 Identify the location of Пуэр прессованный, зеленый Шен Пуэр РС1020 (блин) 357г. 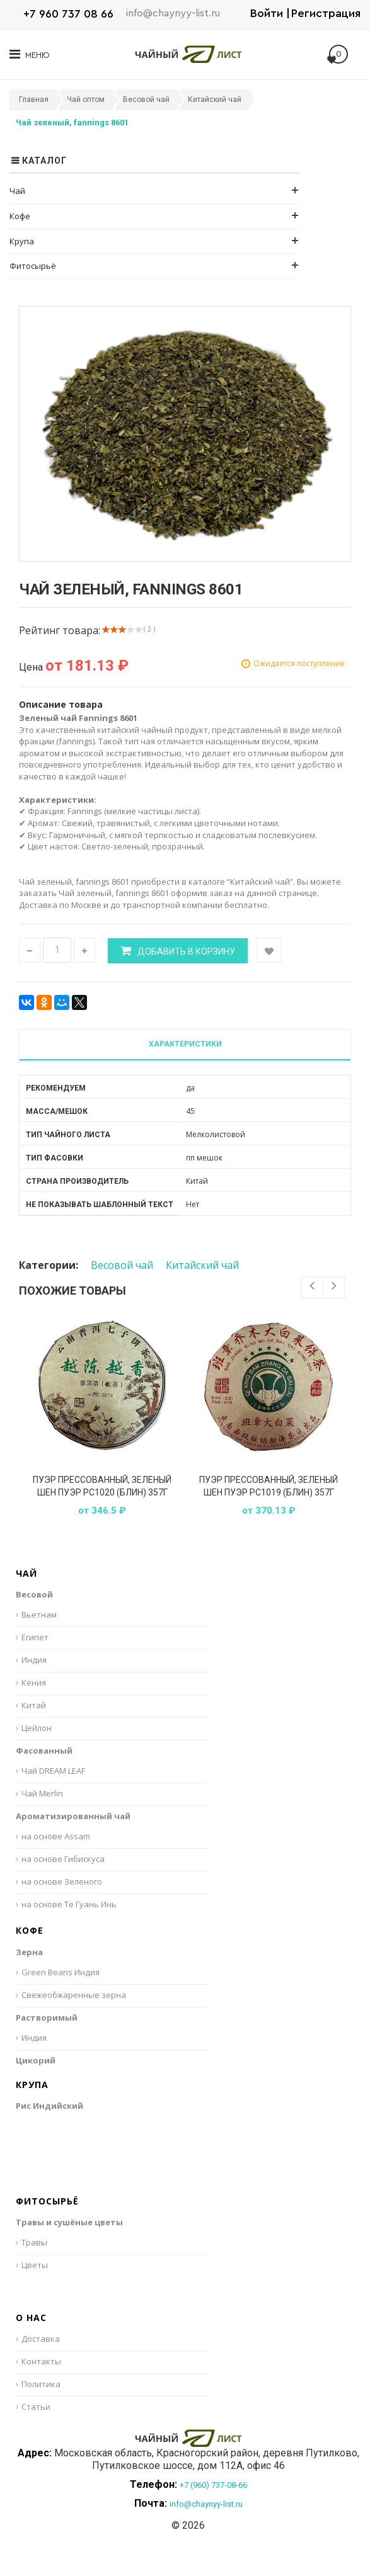
(102, 1486).